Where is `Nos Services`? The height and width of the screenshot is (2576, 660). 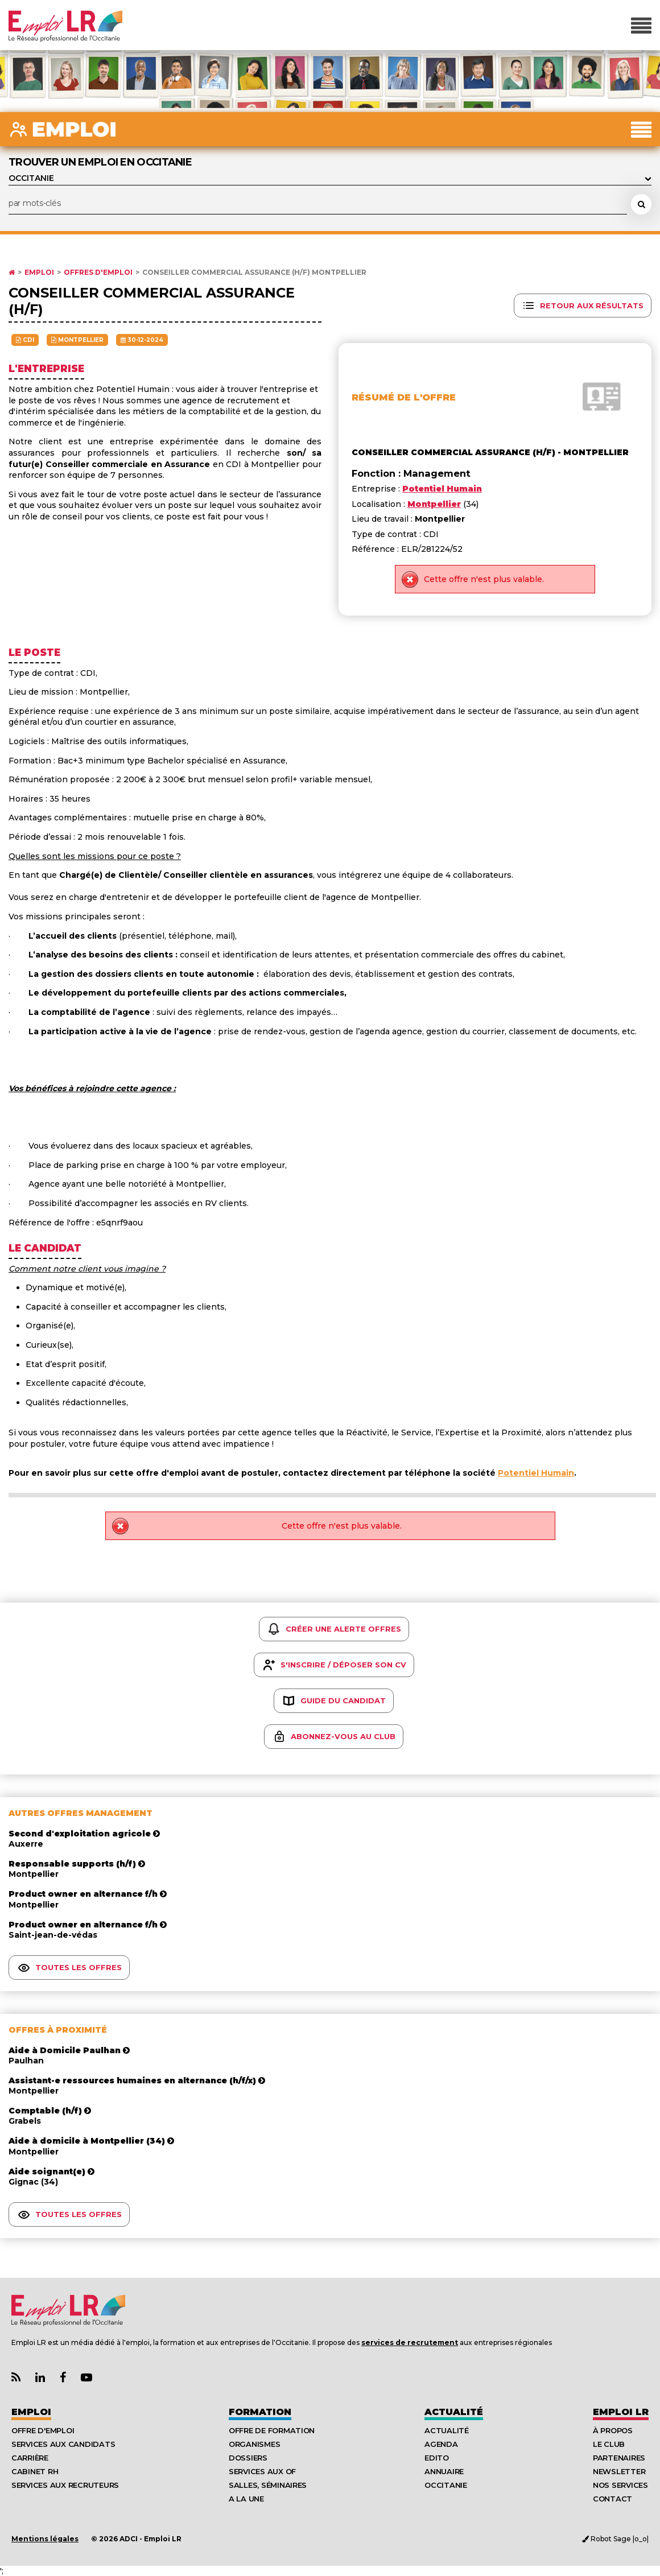
Nos Services is located at coordinates (620, 2485).